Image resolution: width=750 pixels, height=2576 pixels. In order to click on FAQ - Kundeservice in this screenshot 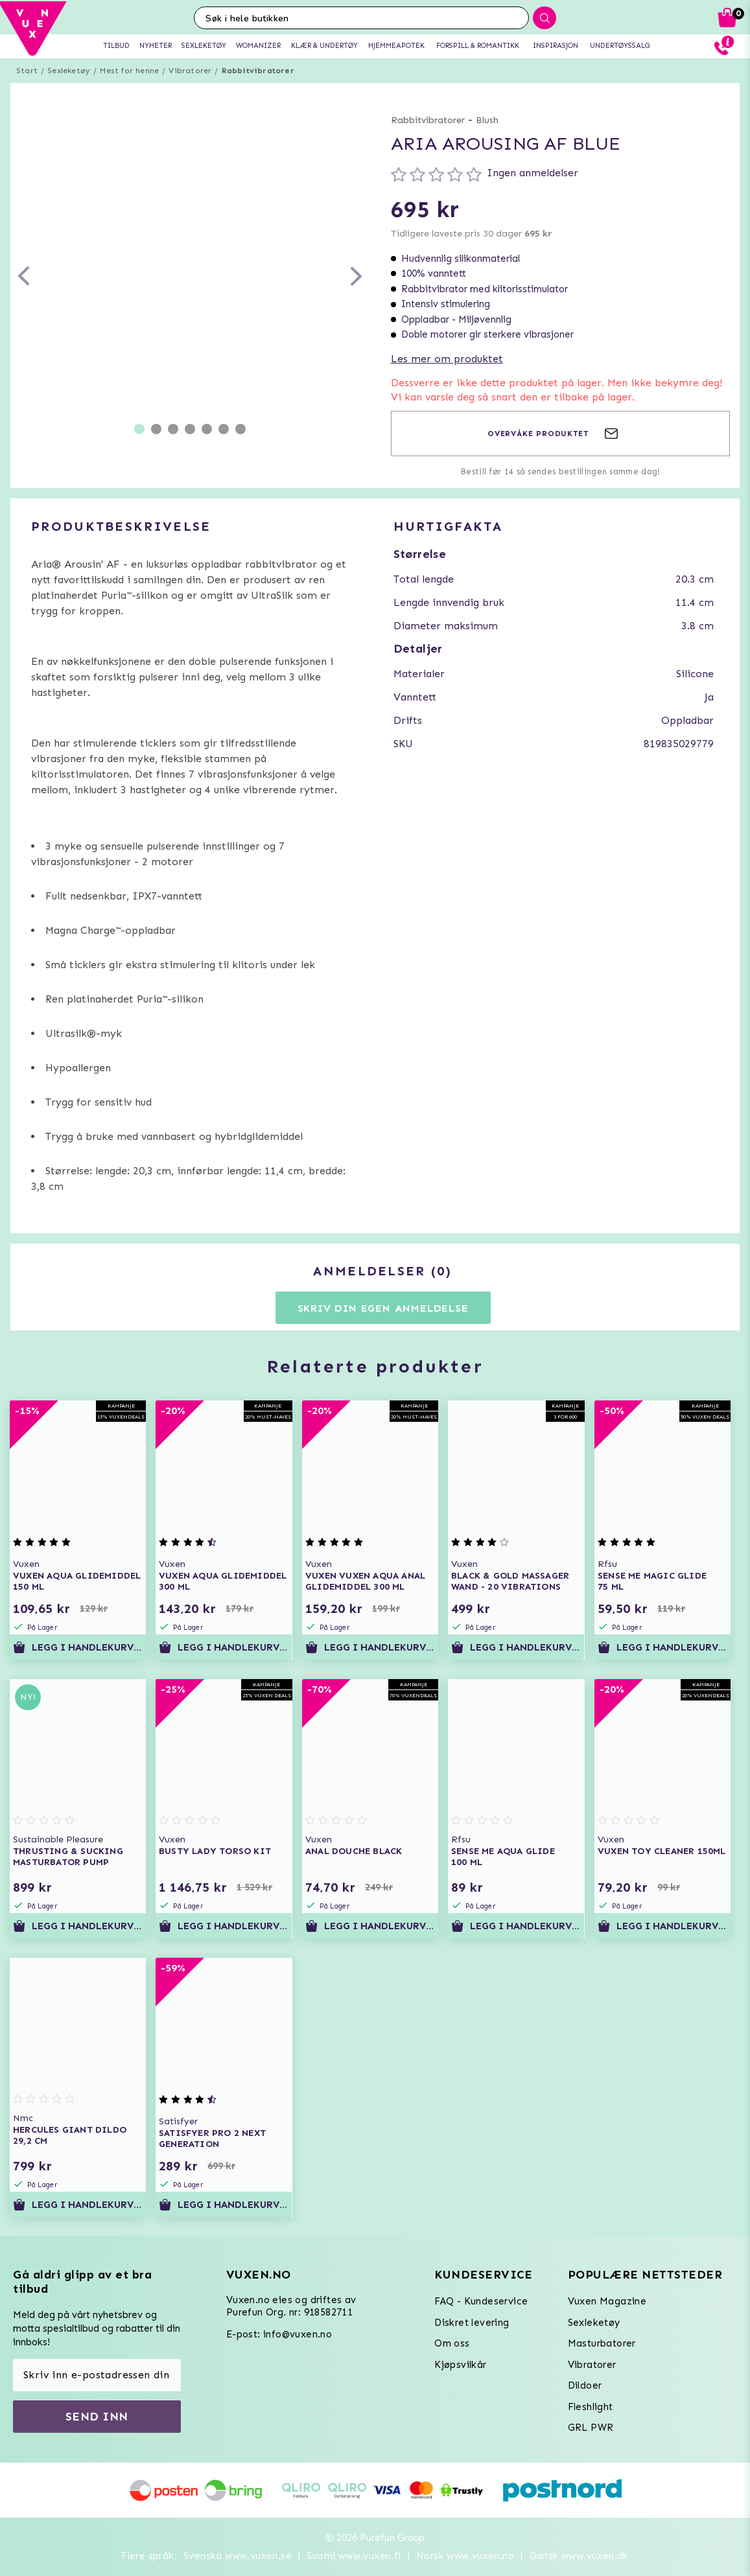, I will do `click(481, 2301)`.